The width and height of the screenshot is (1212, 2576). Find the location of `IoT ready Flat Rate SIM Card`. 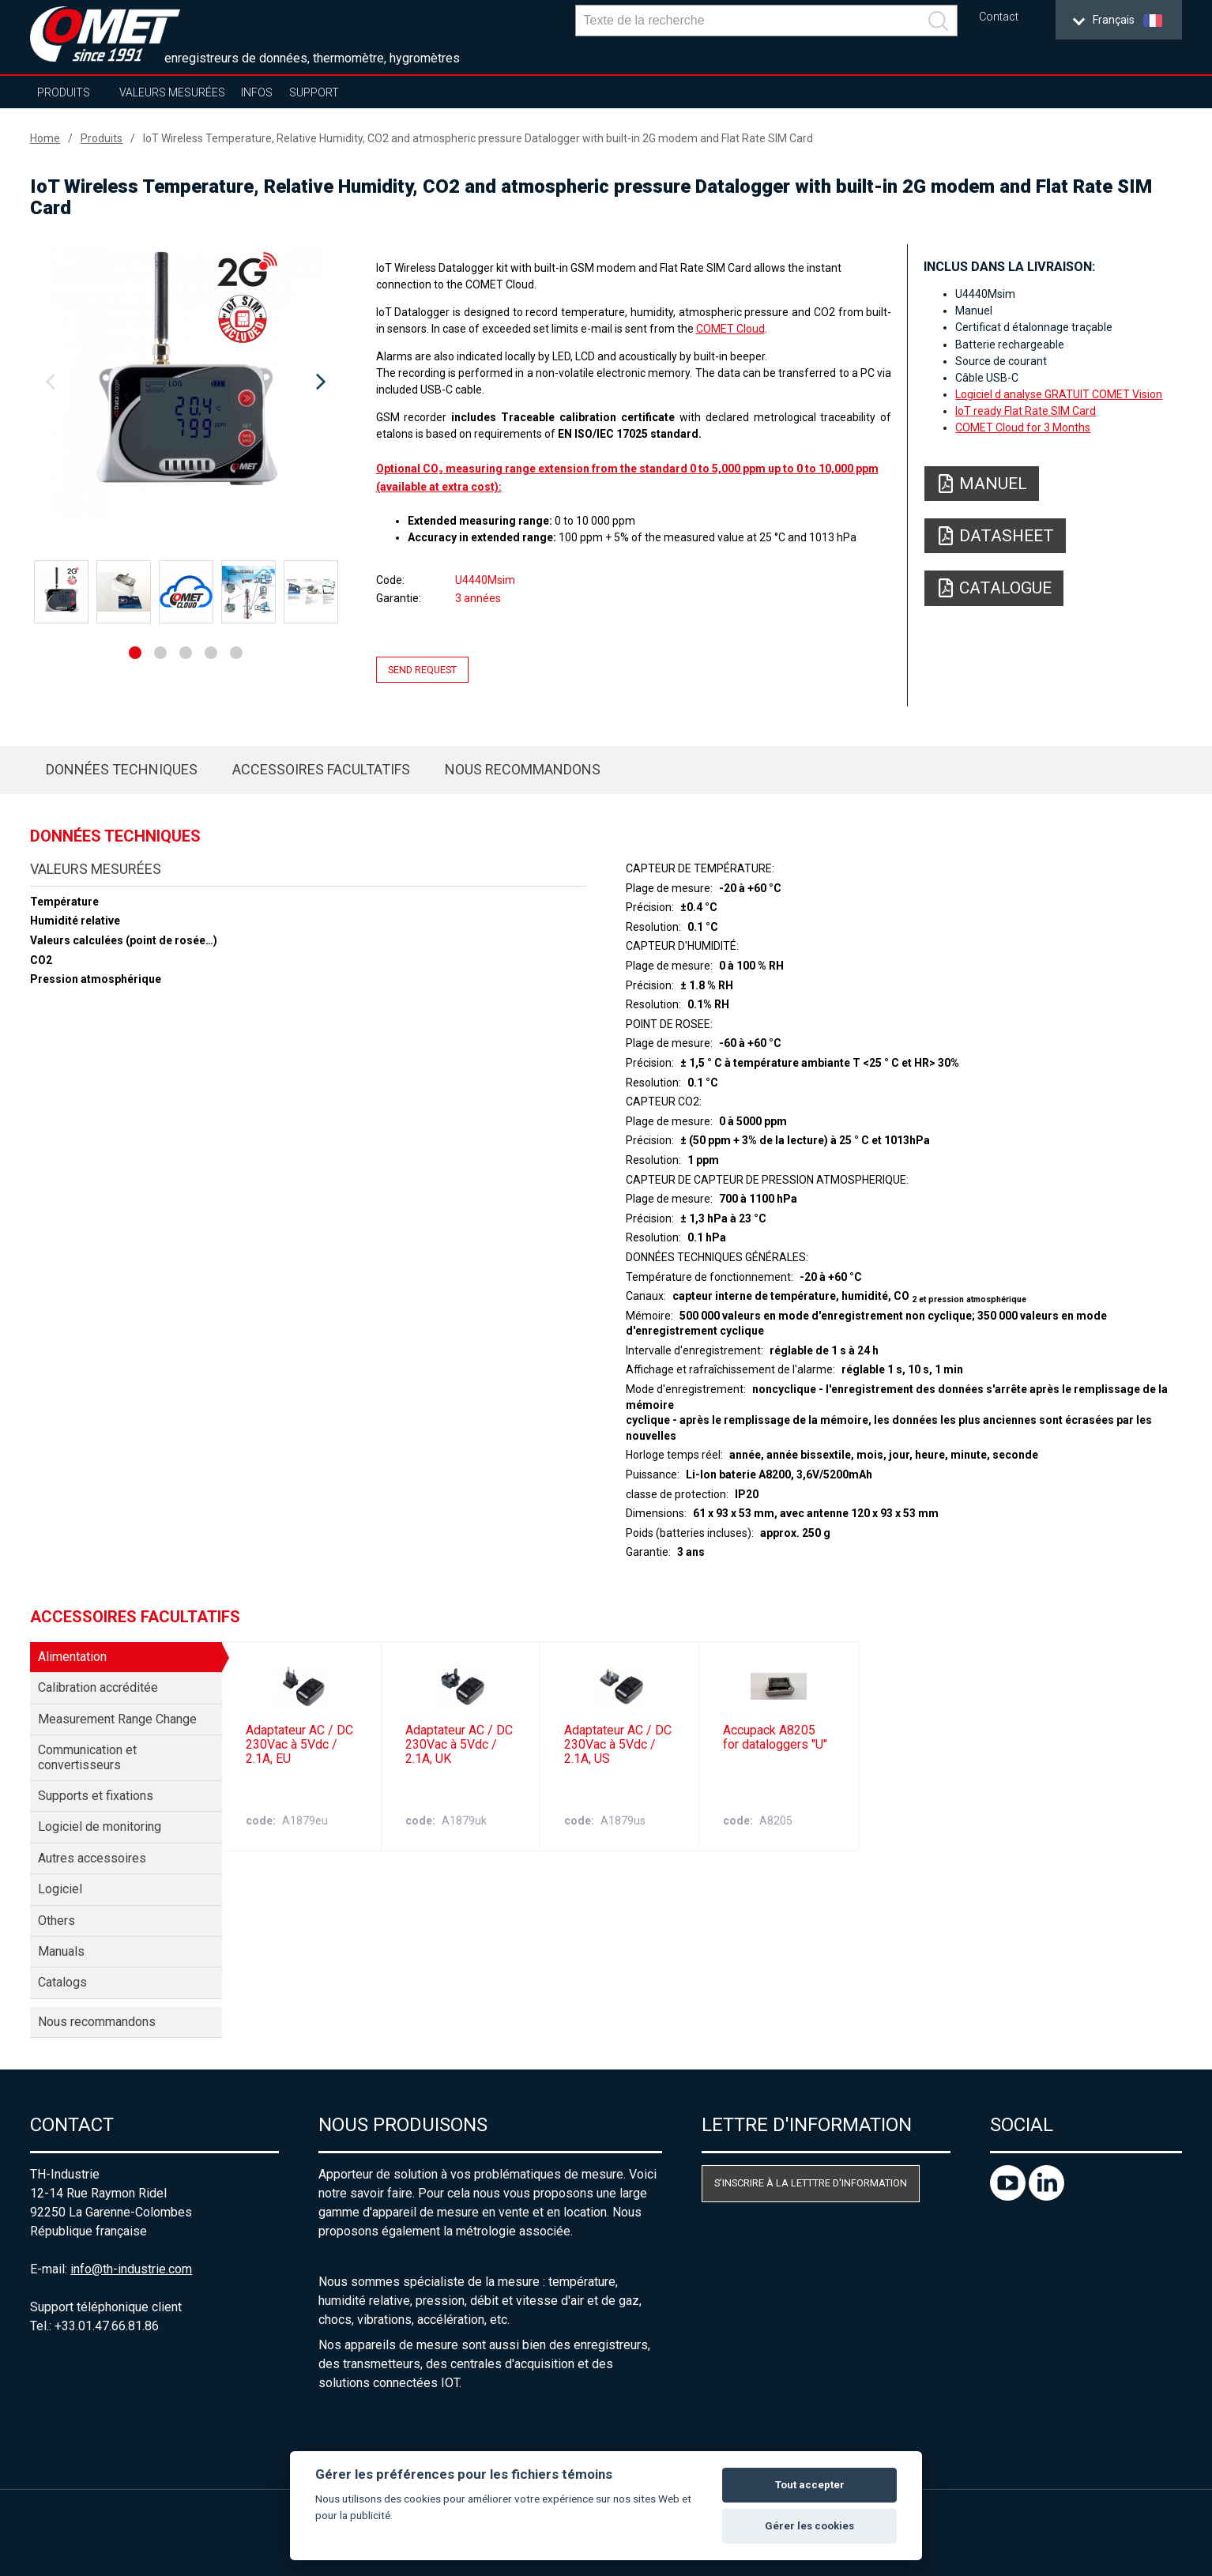

IoT ready Flat Rate SIM Card is located at coordinates (1025, 411).